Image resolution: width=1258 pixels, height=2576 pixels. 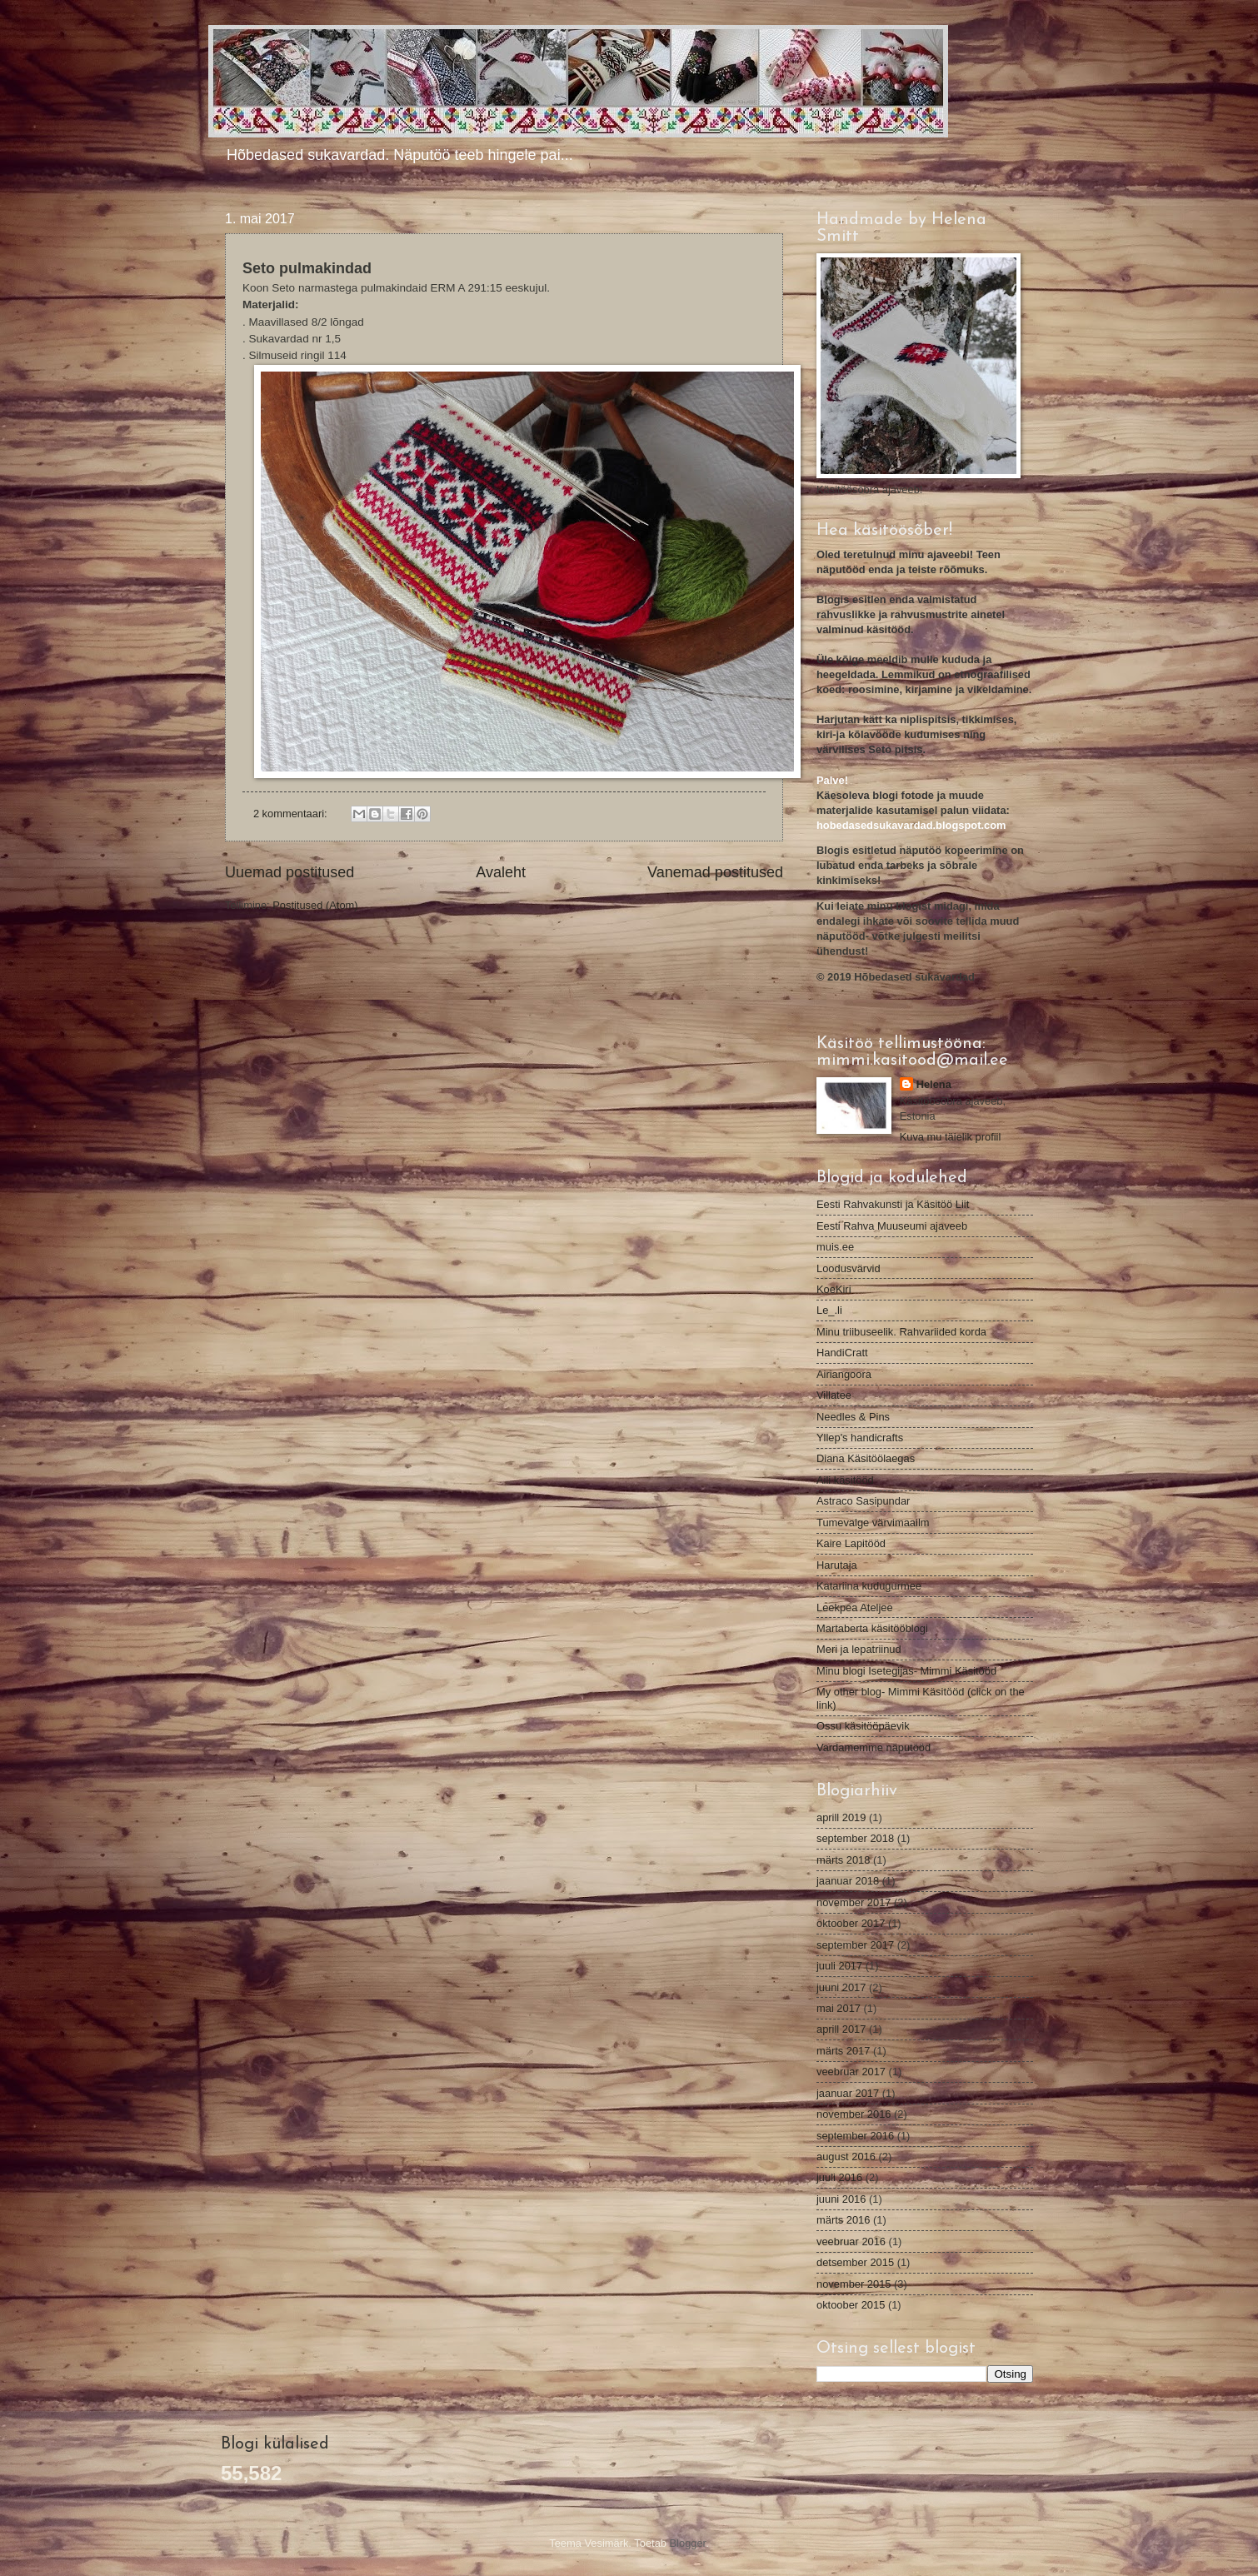 What do you see at coordinates (851, 2071) in the screenshot?
I see `veebruar 2017` at bounding box center [851, 2071].